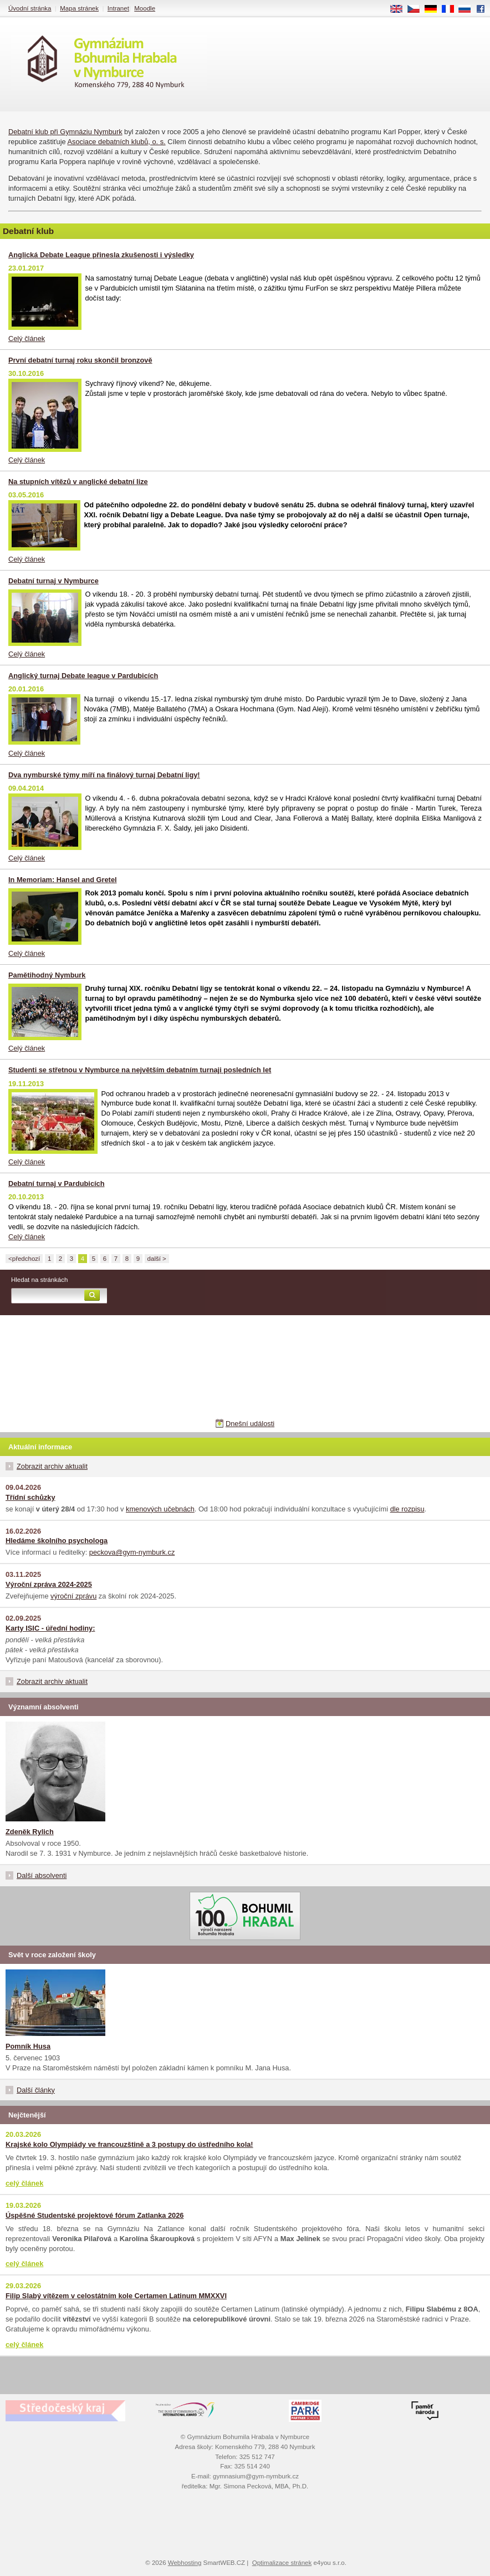 This screenshot has width=490, height=2576. I want to click on Asociace debatních klubů, o. s., so click(117, 142).